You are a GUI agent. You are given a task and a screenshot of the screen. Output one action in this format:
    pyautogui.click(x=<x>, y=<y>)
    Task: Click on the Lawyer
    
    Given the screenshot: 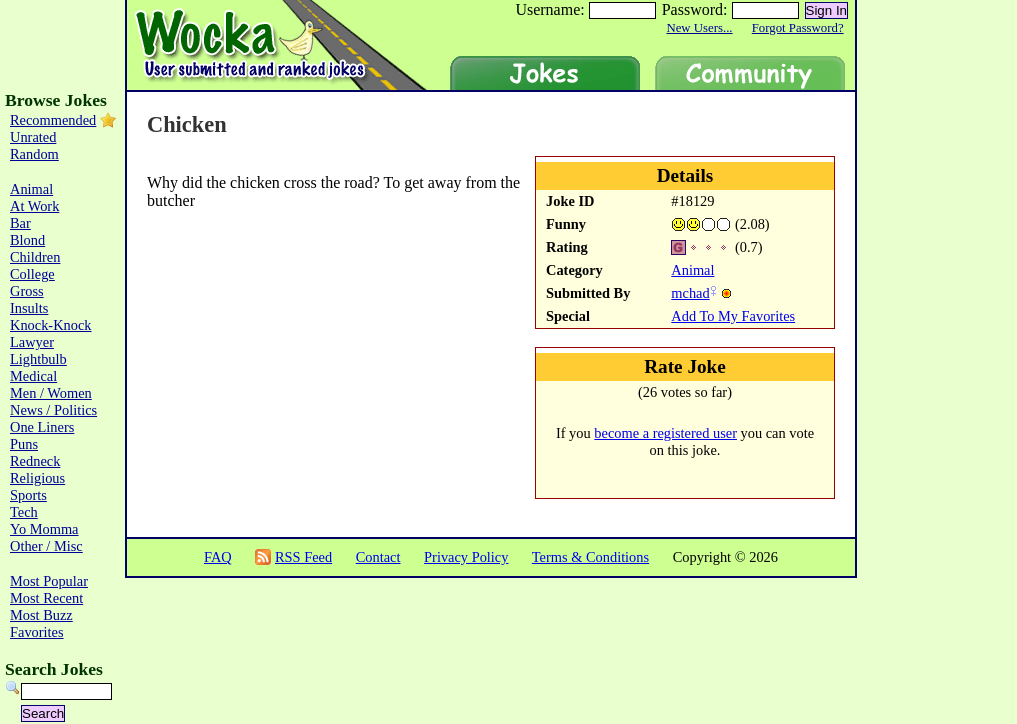 What is the action you would take?
    pyautogui.click(x=32, y=342)
    